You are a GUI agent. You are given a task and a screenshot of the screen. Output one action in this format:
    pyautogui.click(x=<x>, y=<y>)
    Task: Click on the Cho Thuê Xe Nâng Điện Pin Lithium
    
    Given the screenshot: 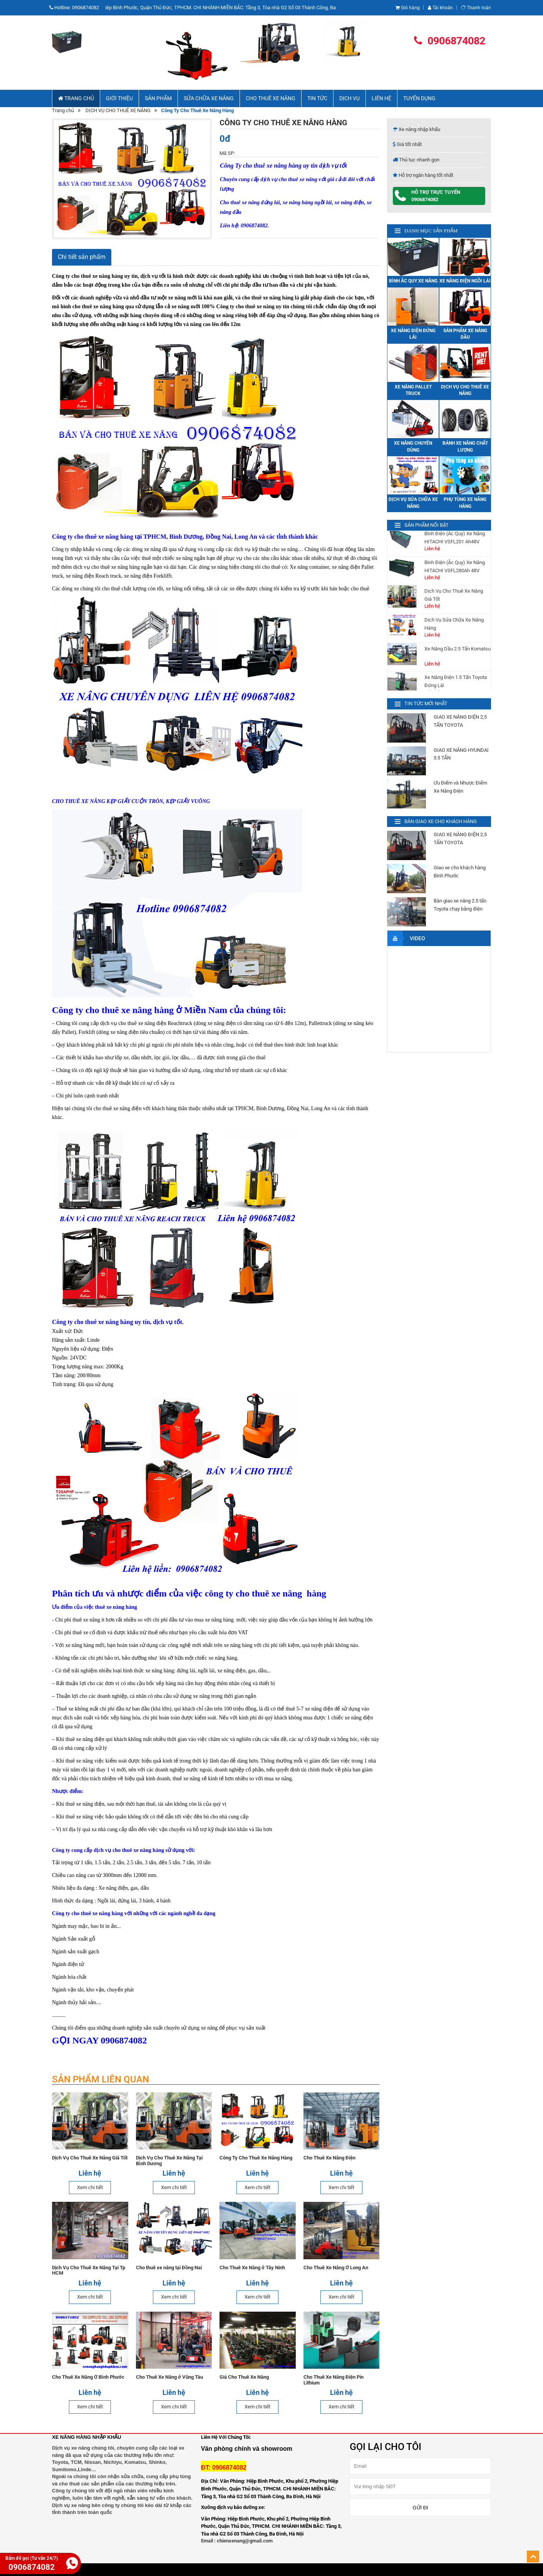 What is the action you would take?
    pyautogui.click(x=333, y=2379)
    